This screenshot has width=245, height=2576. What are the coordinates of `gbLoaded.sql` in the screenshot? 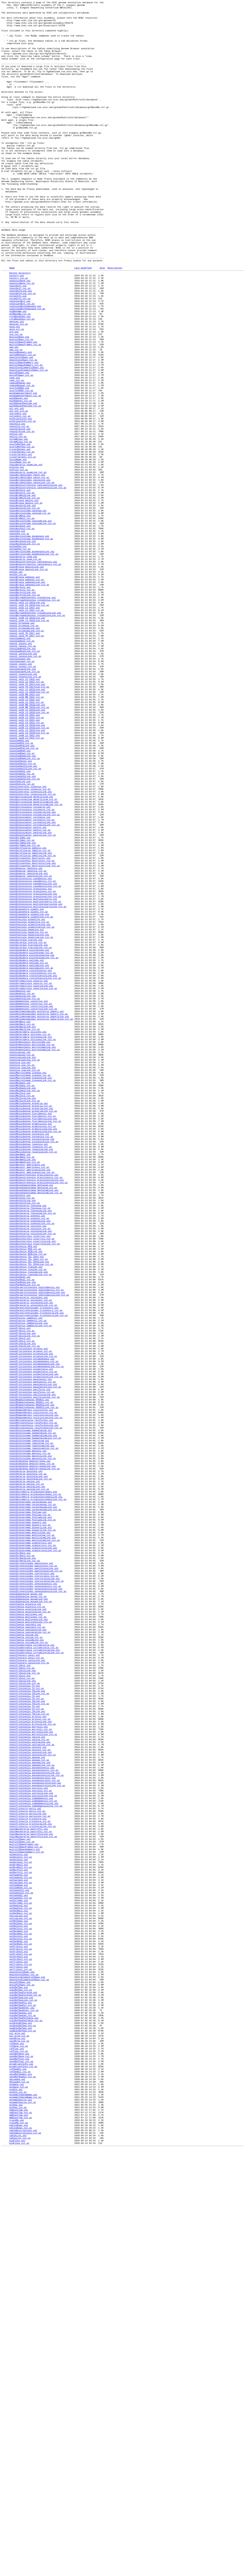 It's located at (17, 2494).